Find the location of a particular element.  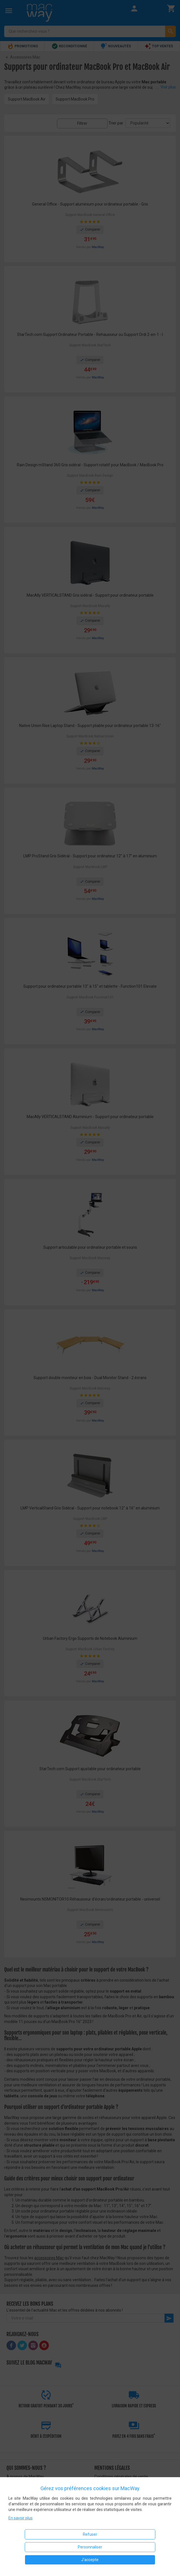

Personnaliser is located at coordinates (90, 2547).